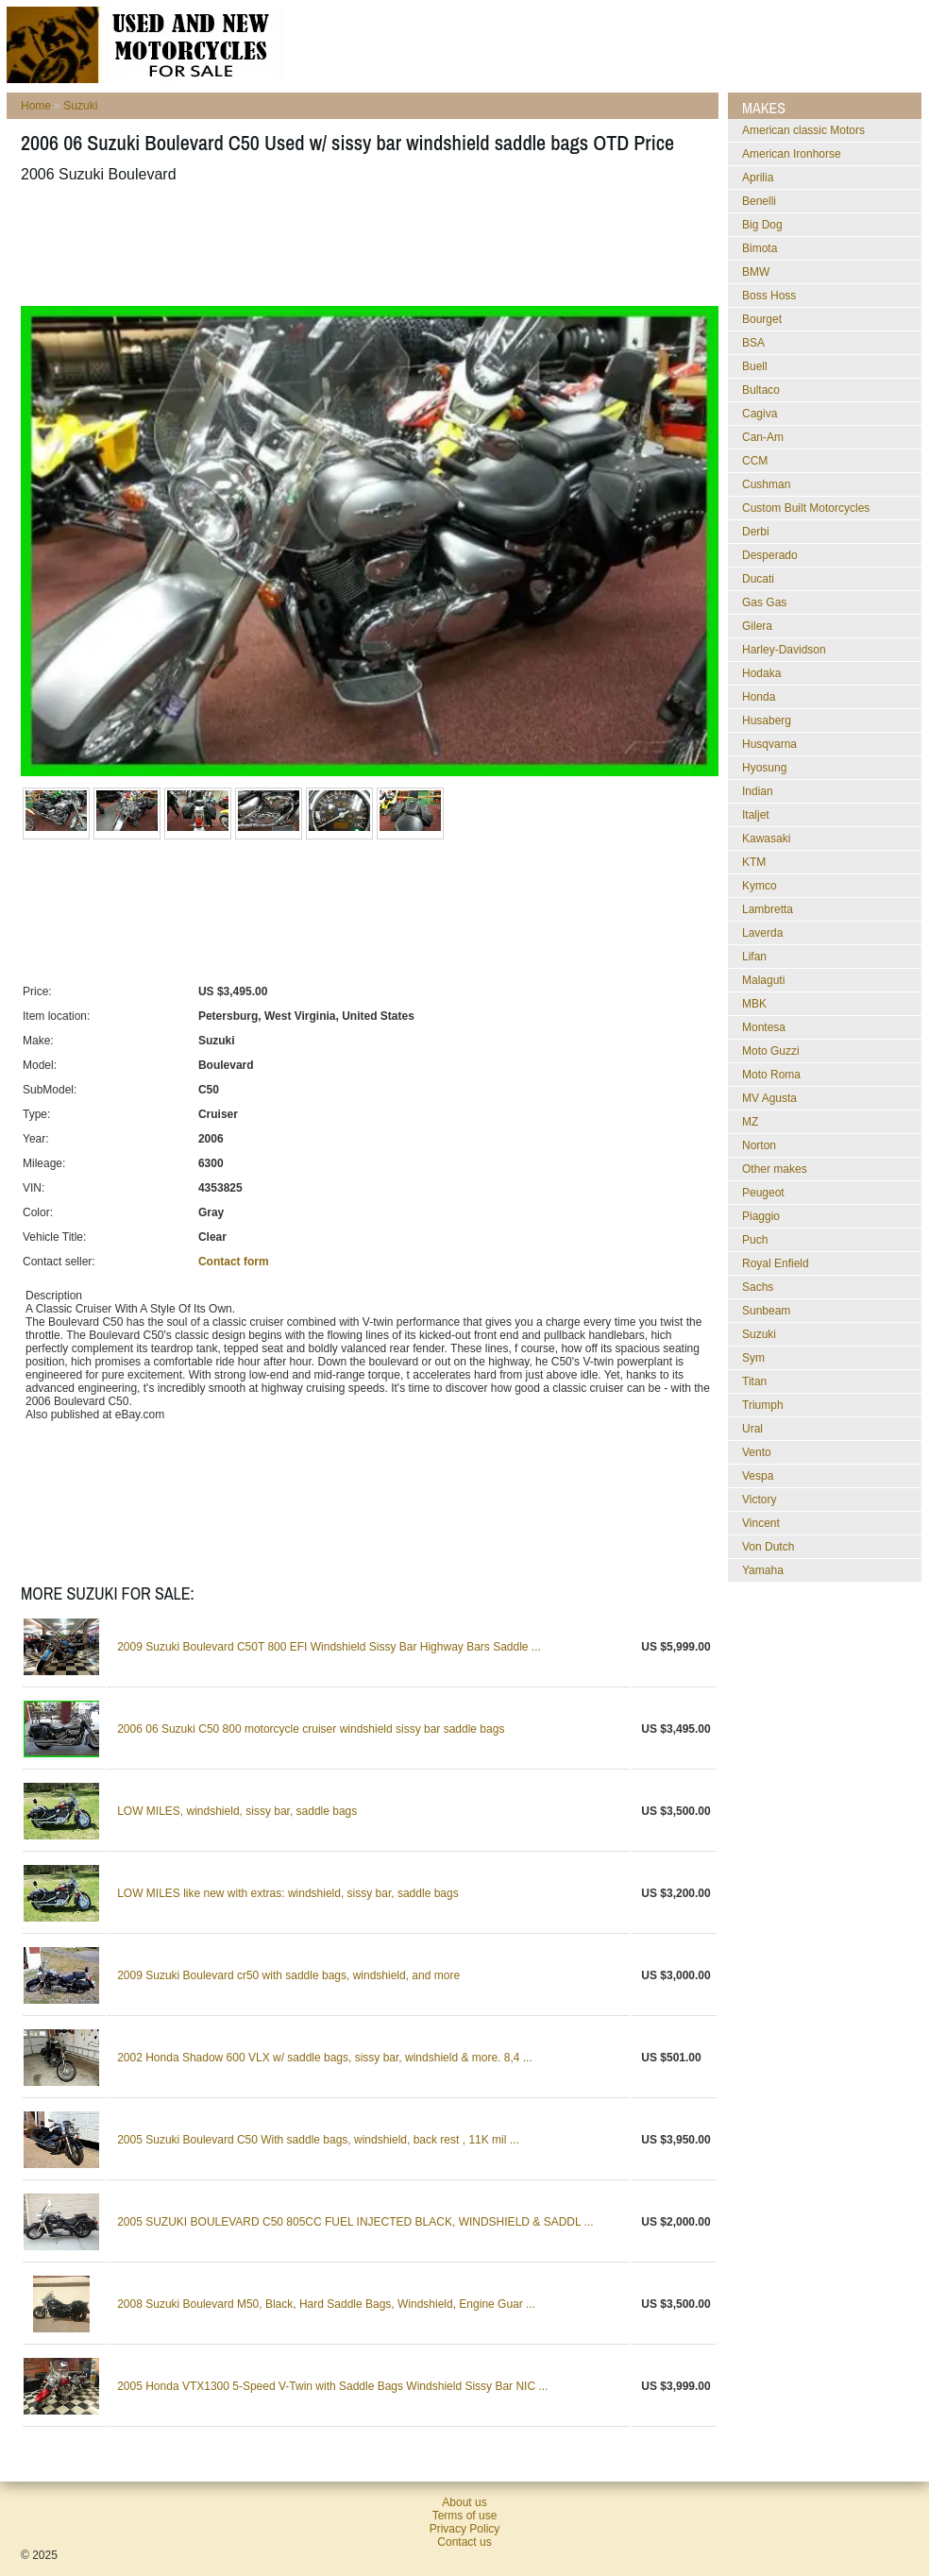 The width and height of the screenshot is (929, 2576). I want to click on BSA, so click(753, 342).